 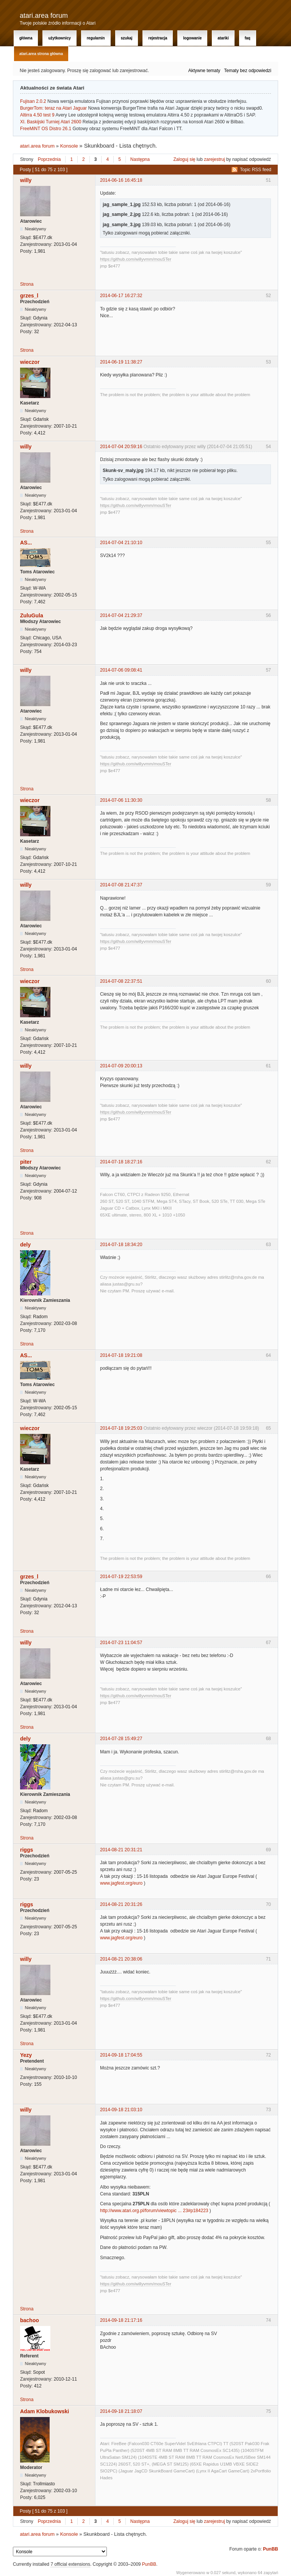 I want to click on atari.area forum, so click(x=44, y=15).